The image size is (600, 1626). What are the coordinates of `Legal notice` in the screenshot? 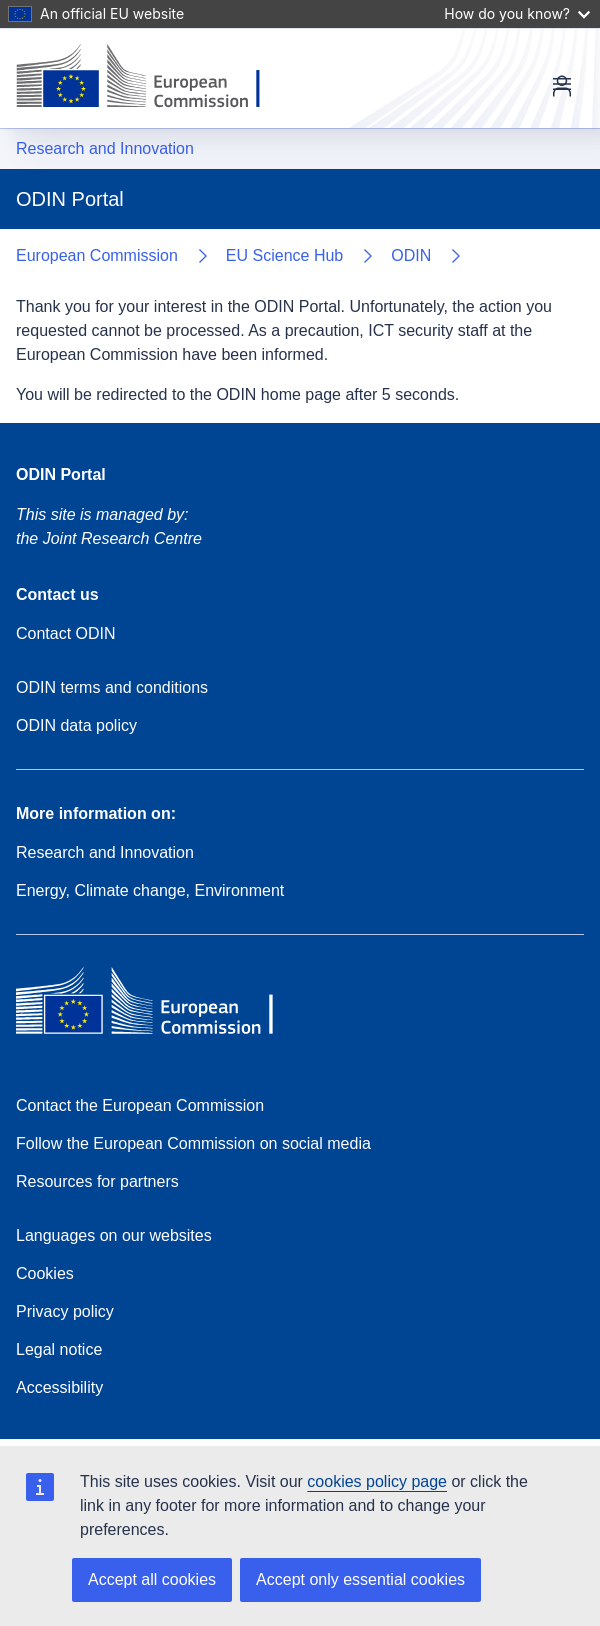 It's located at (59, 1349).